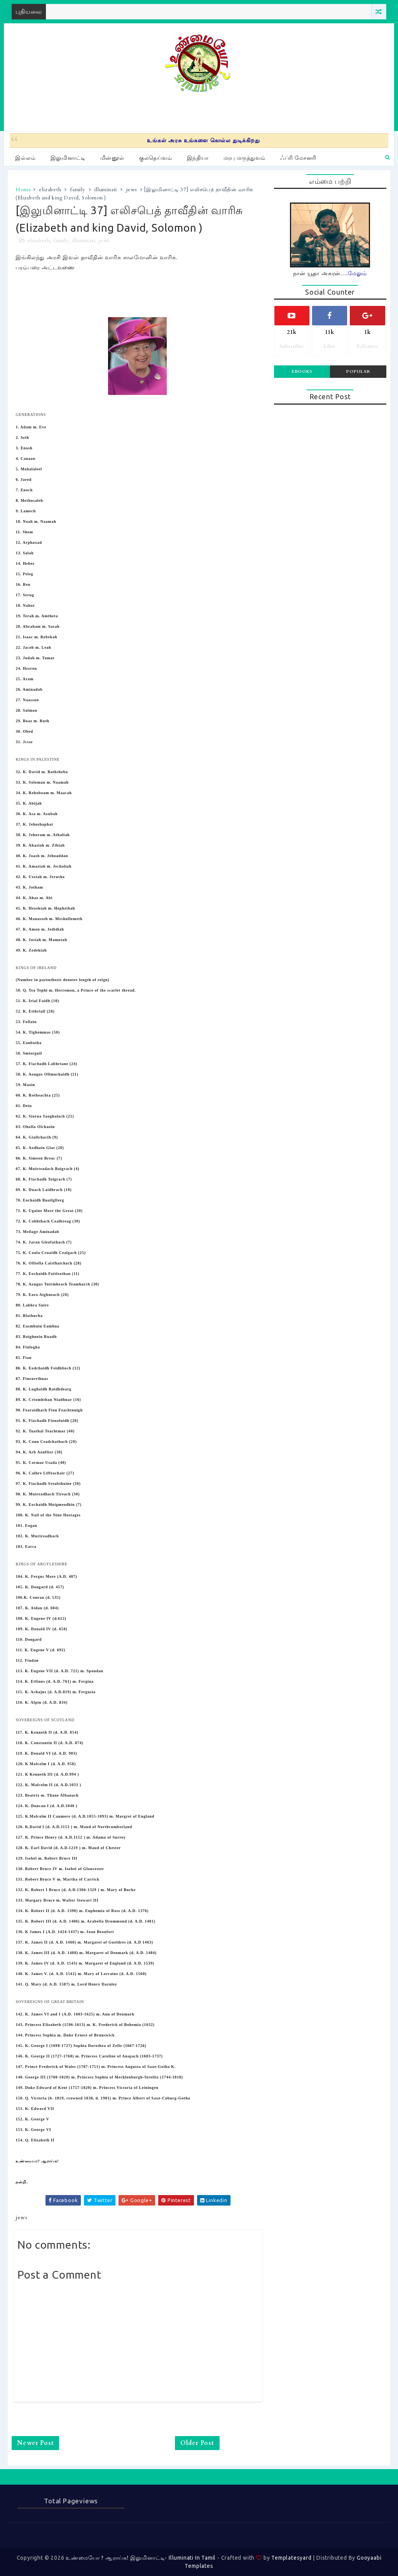  Describe the element at coordinates (155, 158) in the screenshot. I see `குலதெய்வம்` at that location.